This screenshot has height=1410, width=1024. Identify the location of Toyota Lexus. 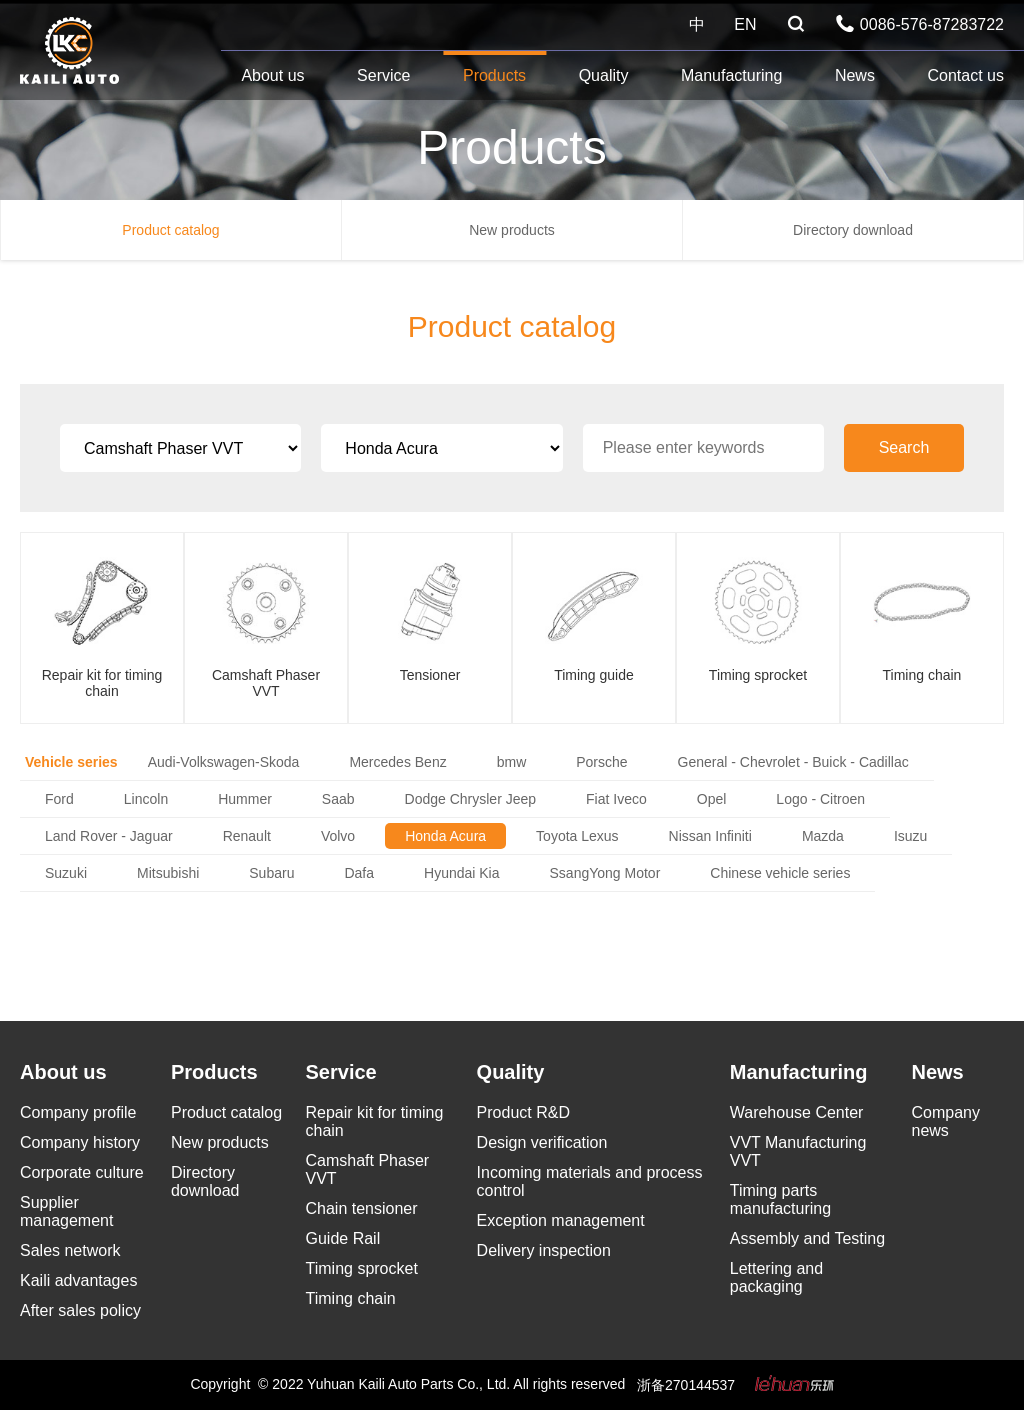
(577, 836).